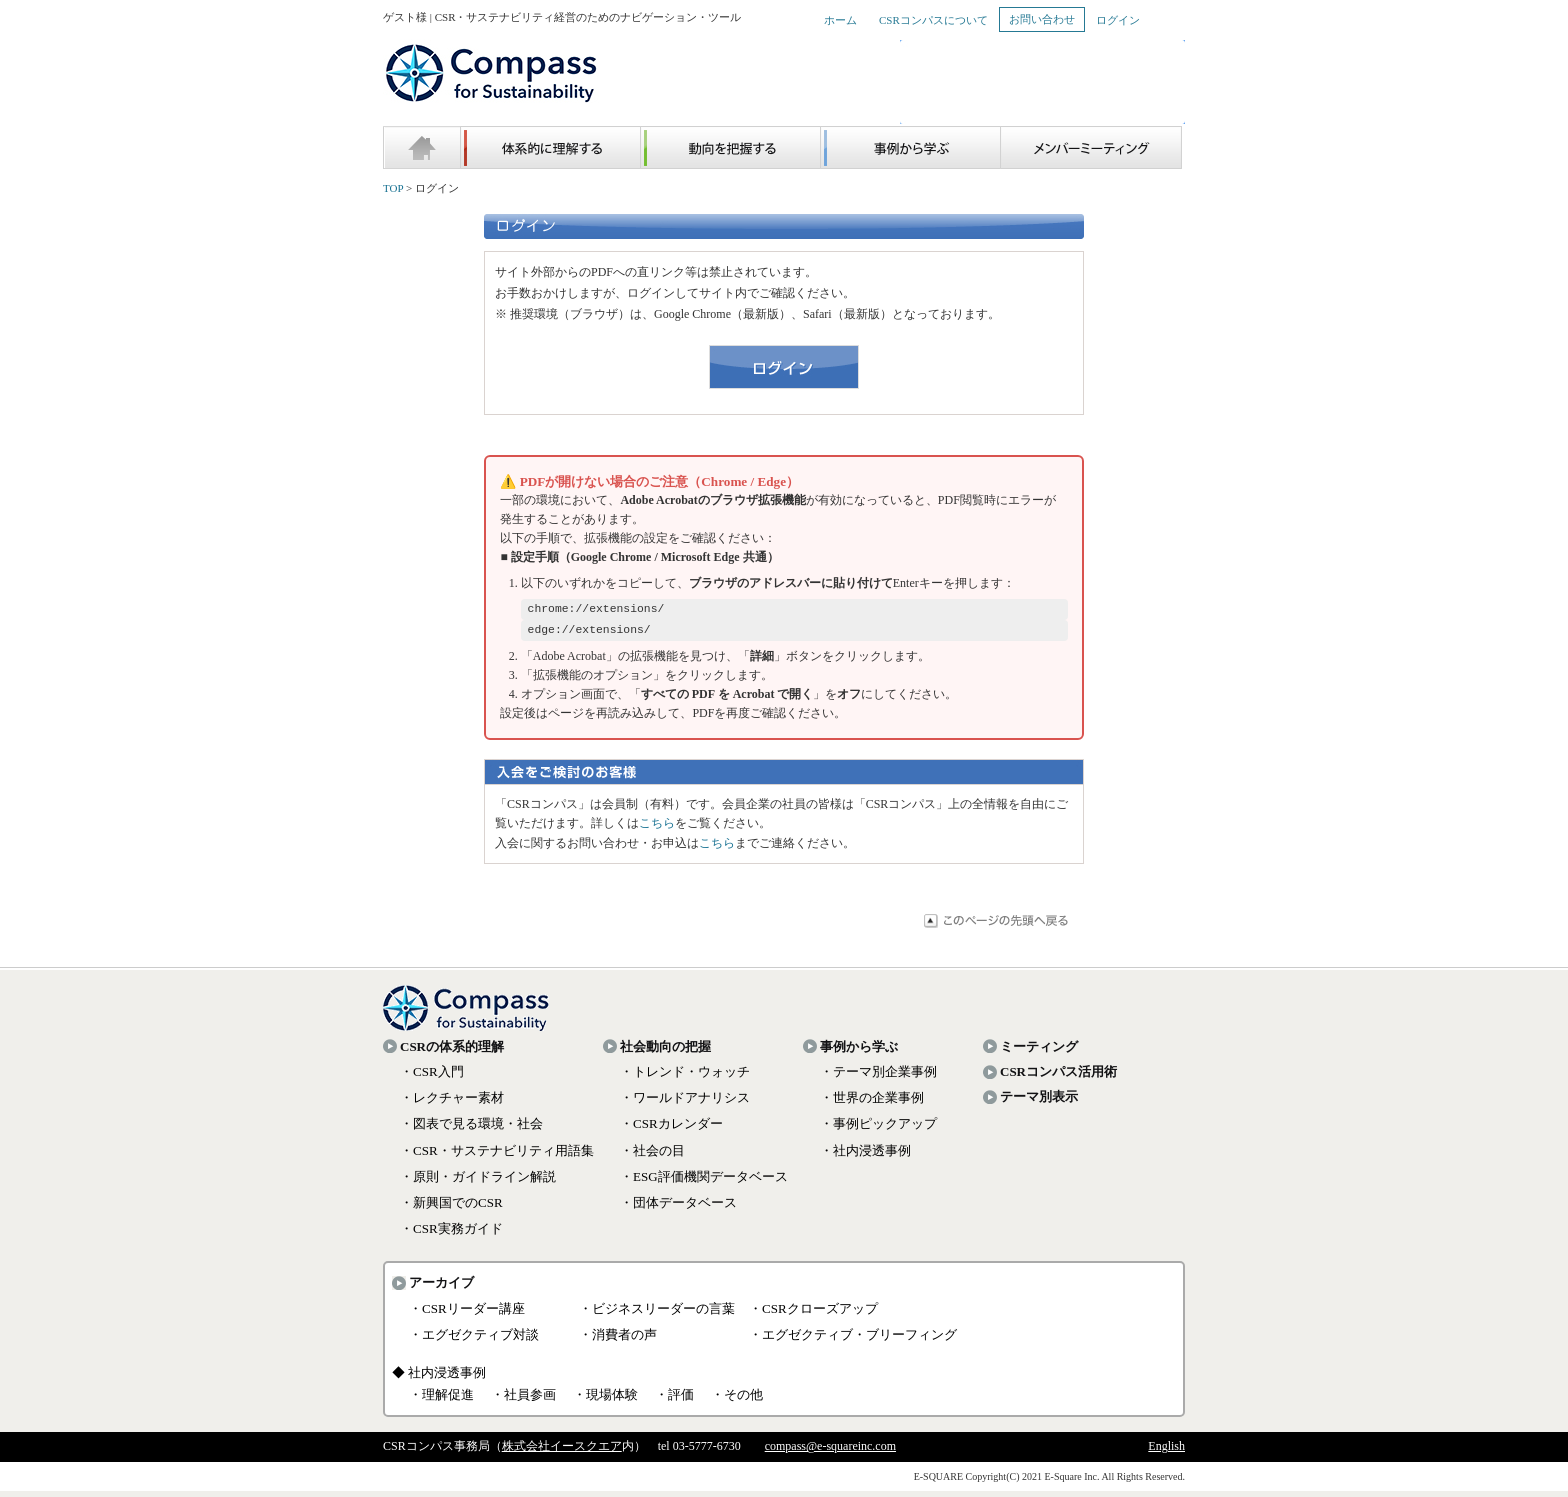  I want to click on 事例から学ぶ, so click(859, 1052).